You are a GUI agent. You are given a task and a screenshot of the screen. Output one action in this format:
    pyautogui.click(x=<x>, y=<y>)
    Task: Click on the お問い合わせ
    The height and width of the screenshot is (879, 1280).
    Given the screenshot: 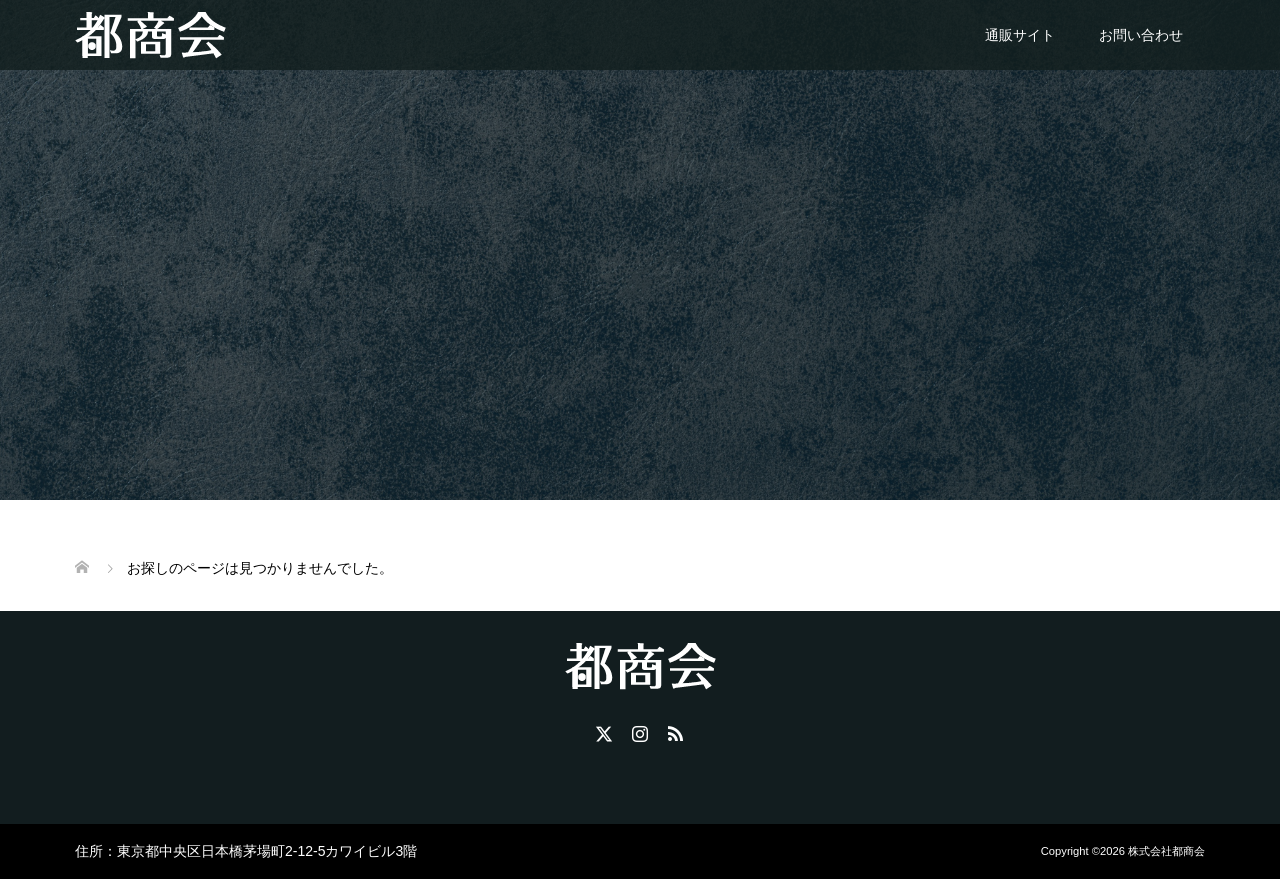 What is the action you would take?
    pyautogui.click(x=1141, y=35)
    